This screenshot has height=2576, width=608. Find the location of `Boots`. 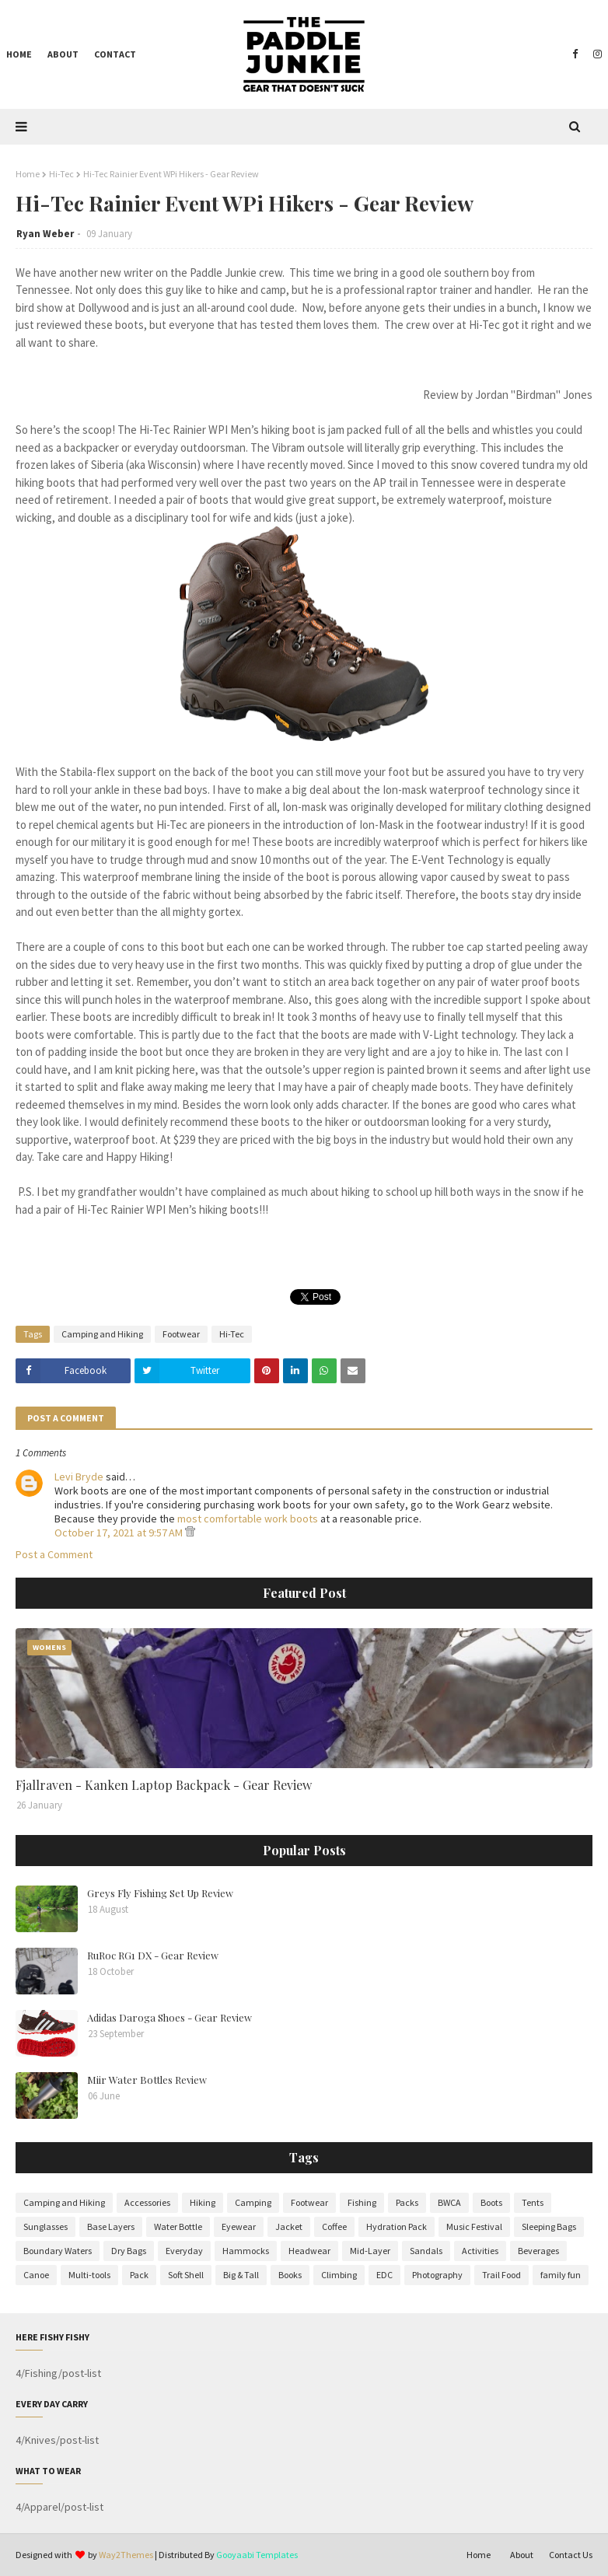

Boots is located at coordinates (491, 2202).